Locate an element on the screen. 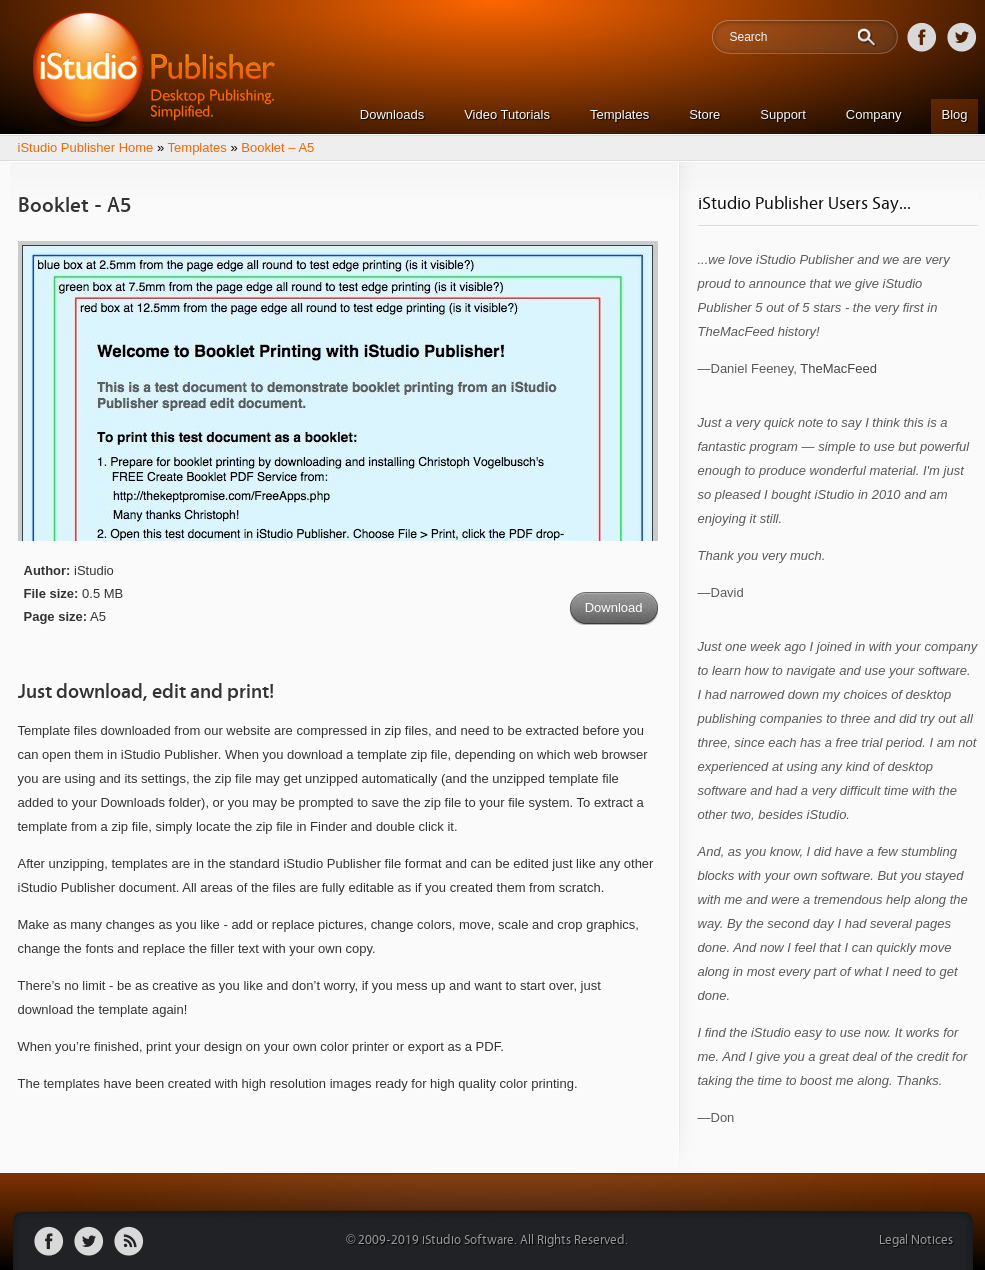 The image size is (985, 1270). Support is located at coordinates (783, 114).